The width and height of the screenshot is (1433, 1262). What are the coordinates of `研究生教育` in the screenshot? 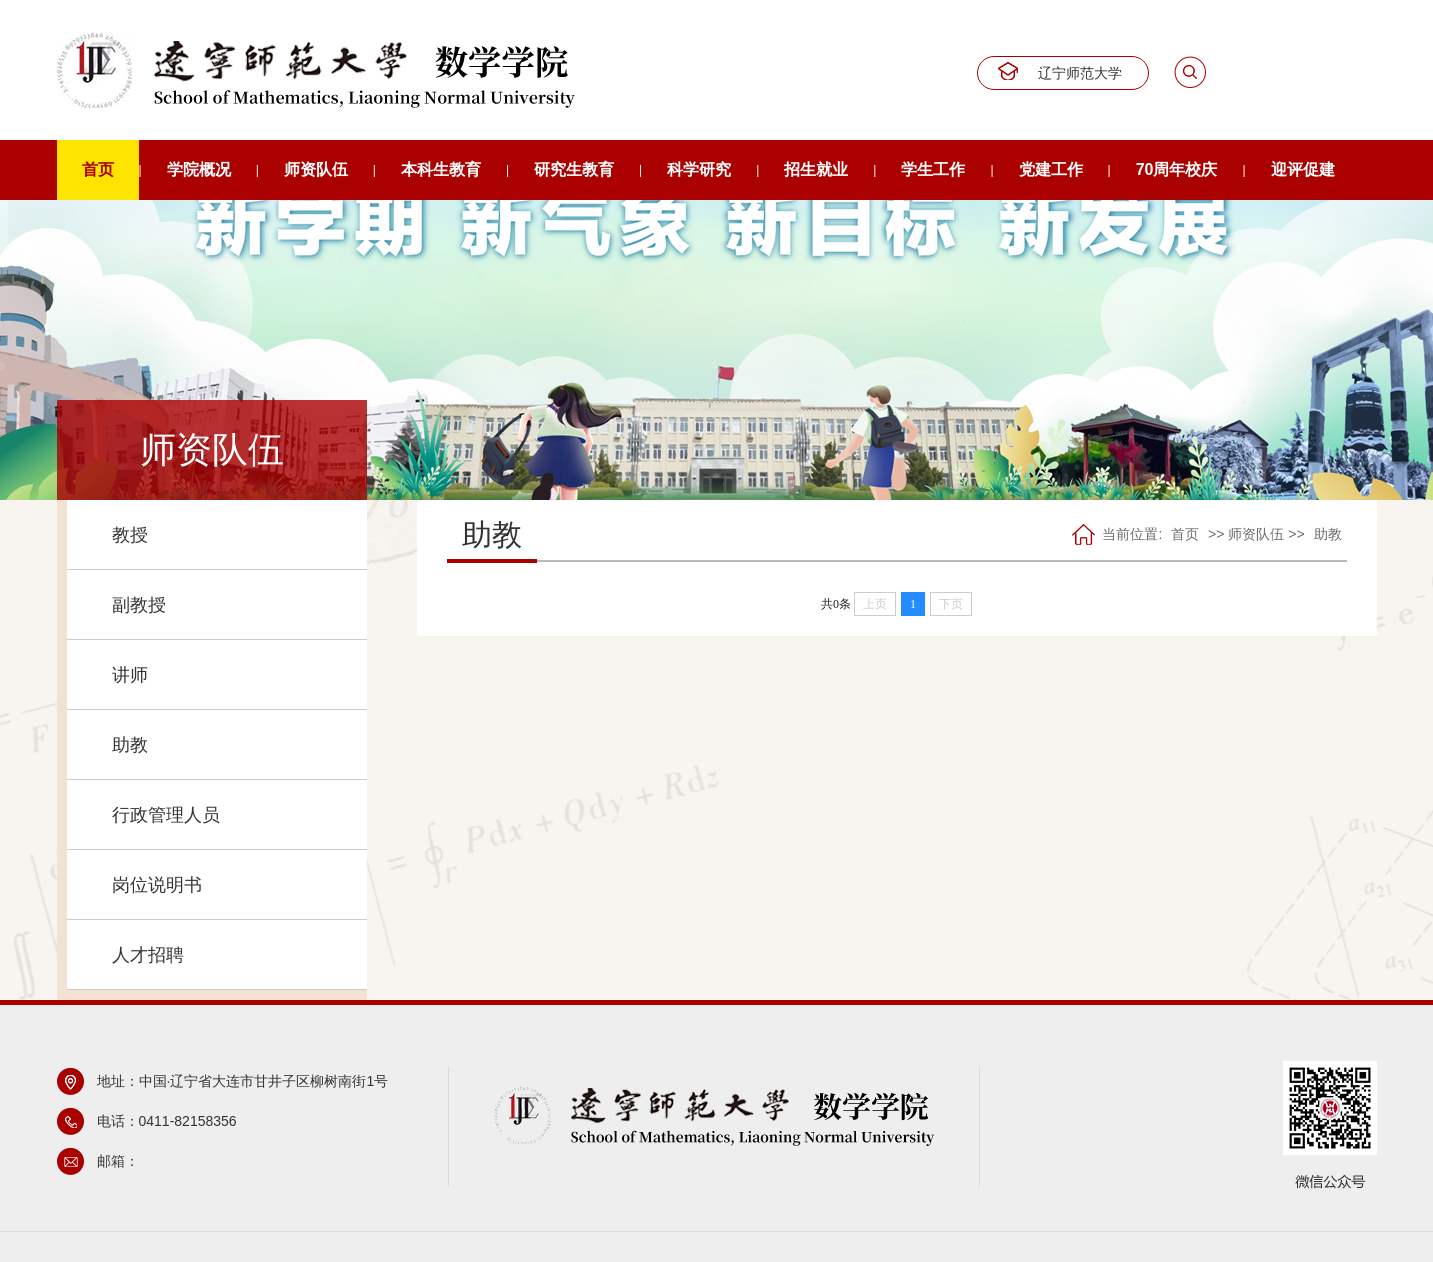 It's located at (574, 169).